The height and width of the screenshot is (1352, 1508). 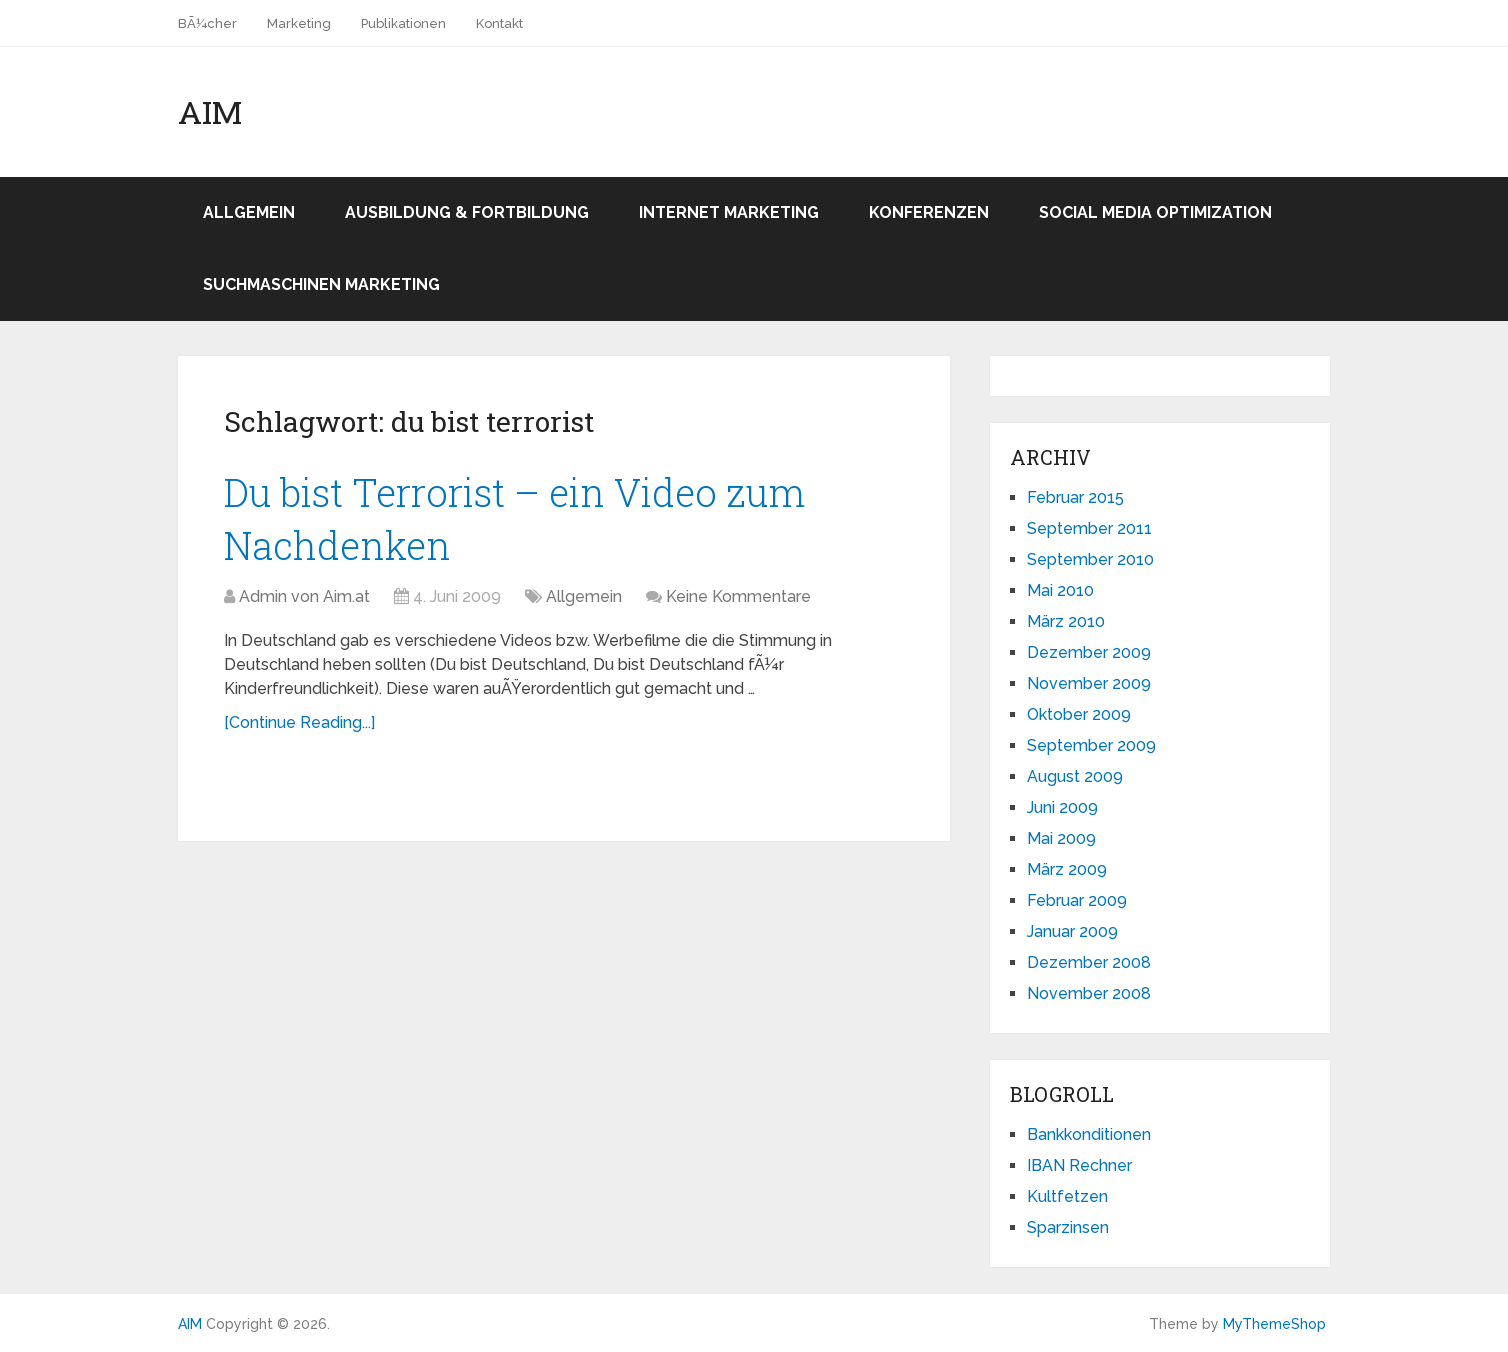 What do you see at coordinates (1067, 869) in the screenshot?
I see `März 2009` at bounding box center [1067, 869].